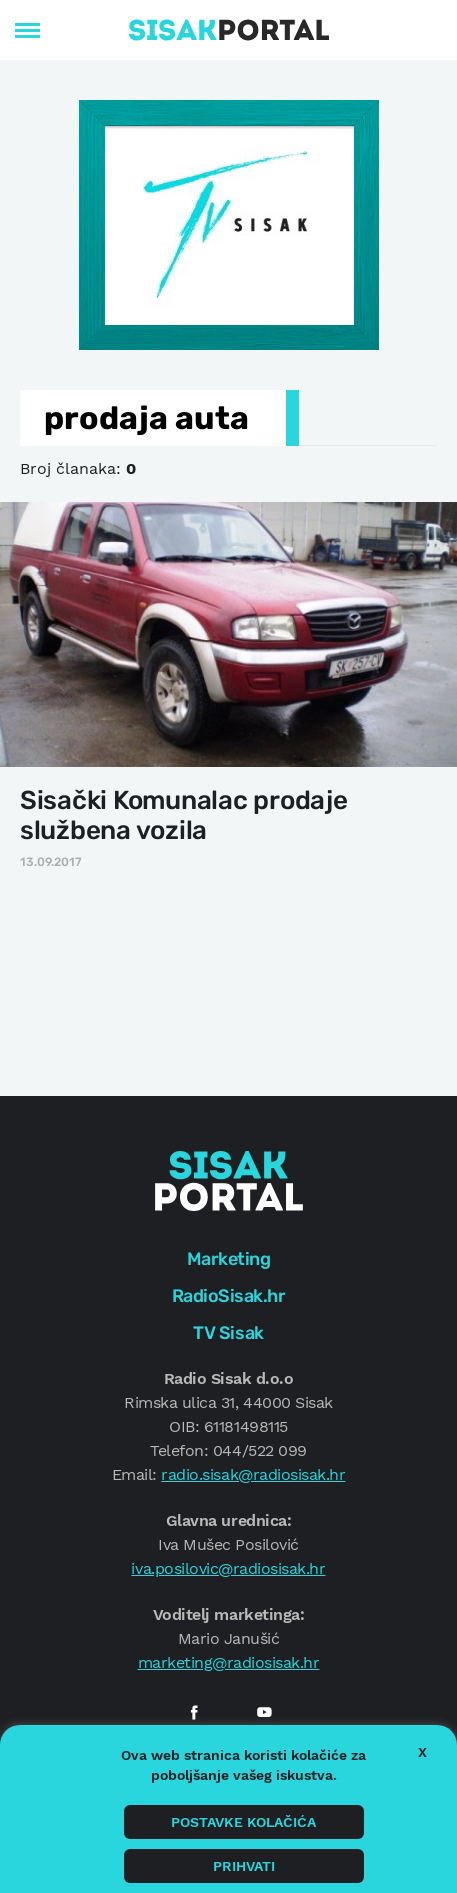 This screenshot has height=1893, width=457. I want to click on Marketing, so click(229, 1259).